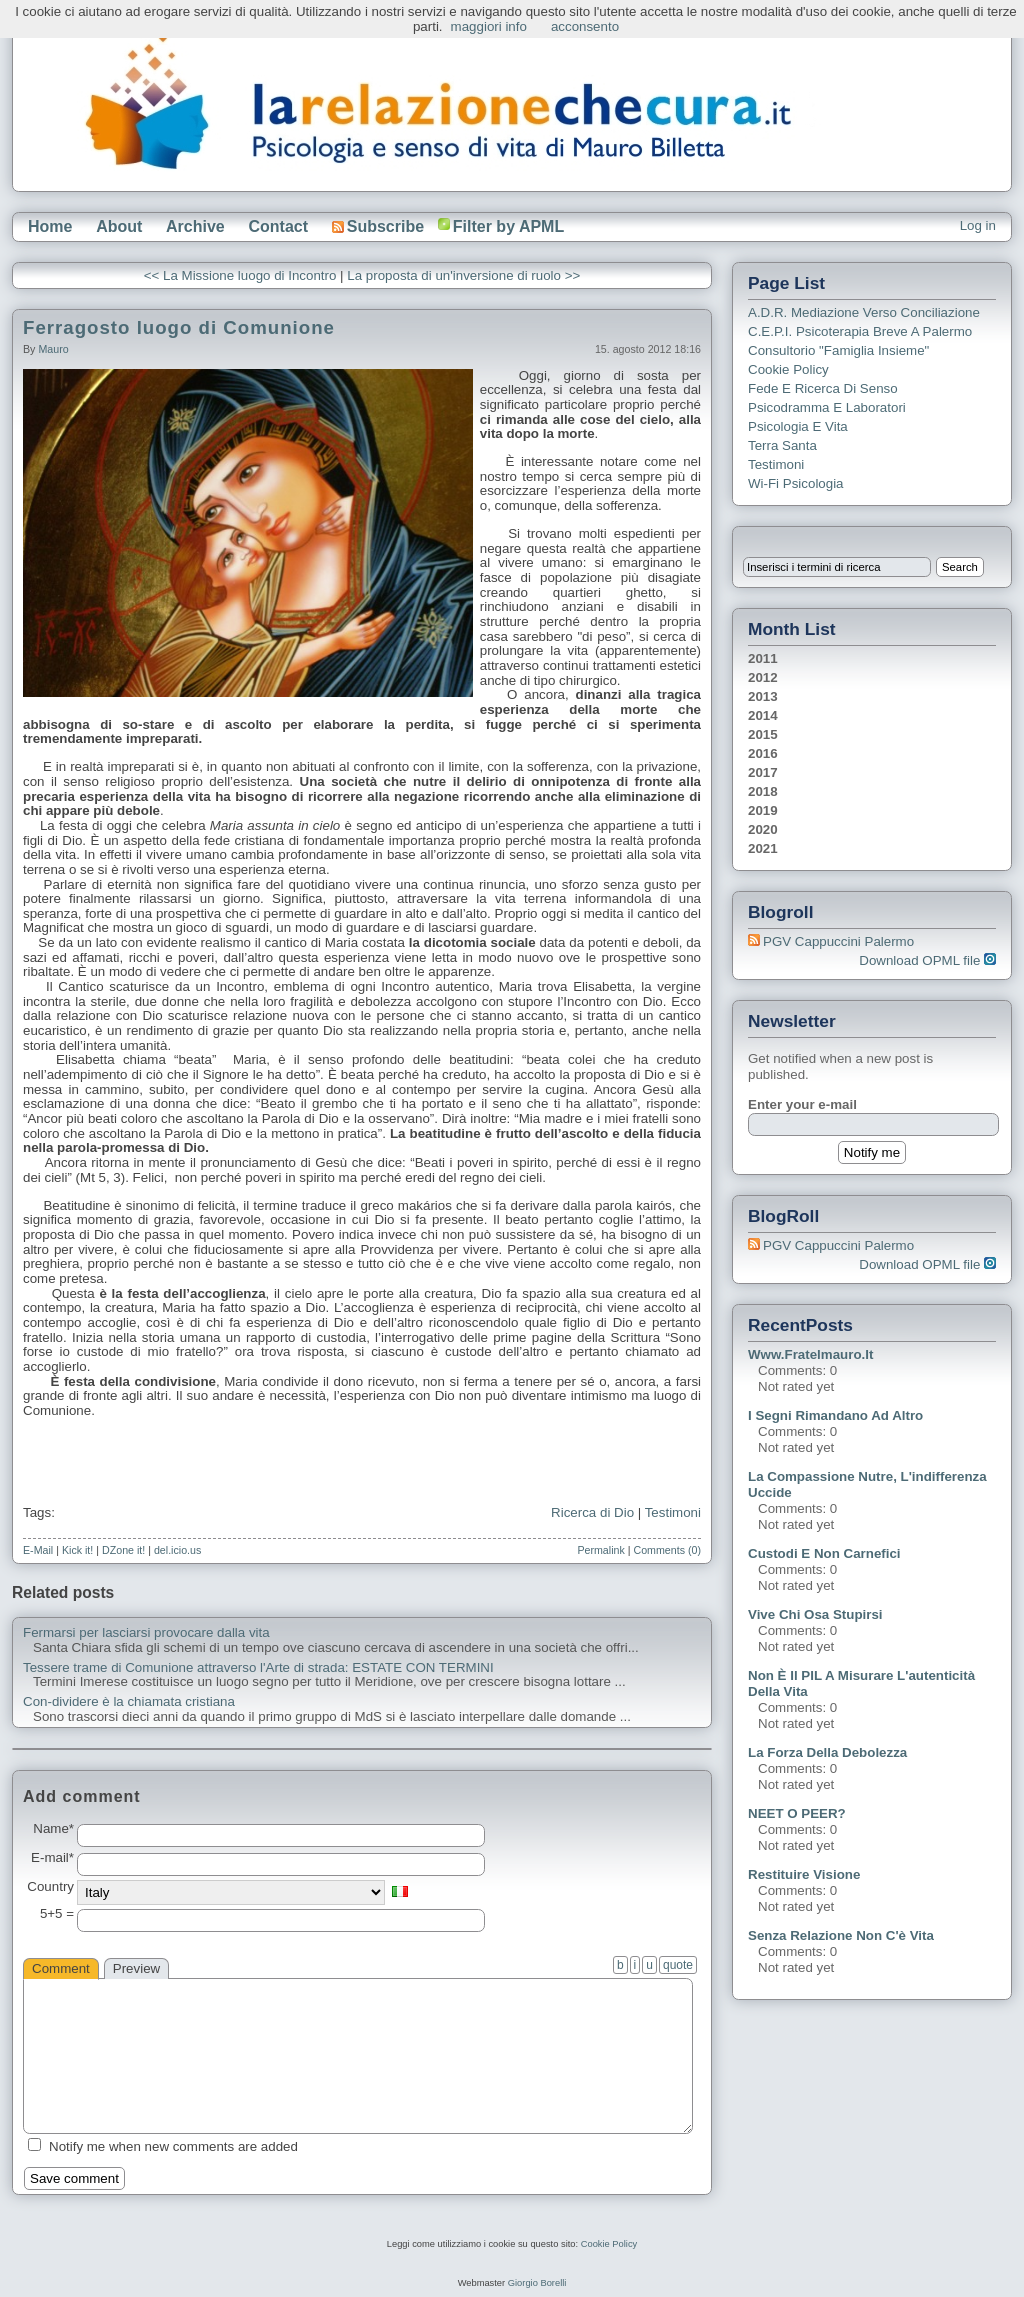 The width and height of the screenshot is (1024, 2297). Describe the element at coordinates (129, 1702) in the screenshot. I see `Con-dividere è la chiamata cristiana` at that location.